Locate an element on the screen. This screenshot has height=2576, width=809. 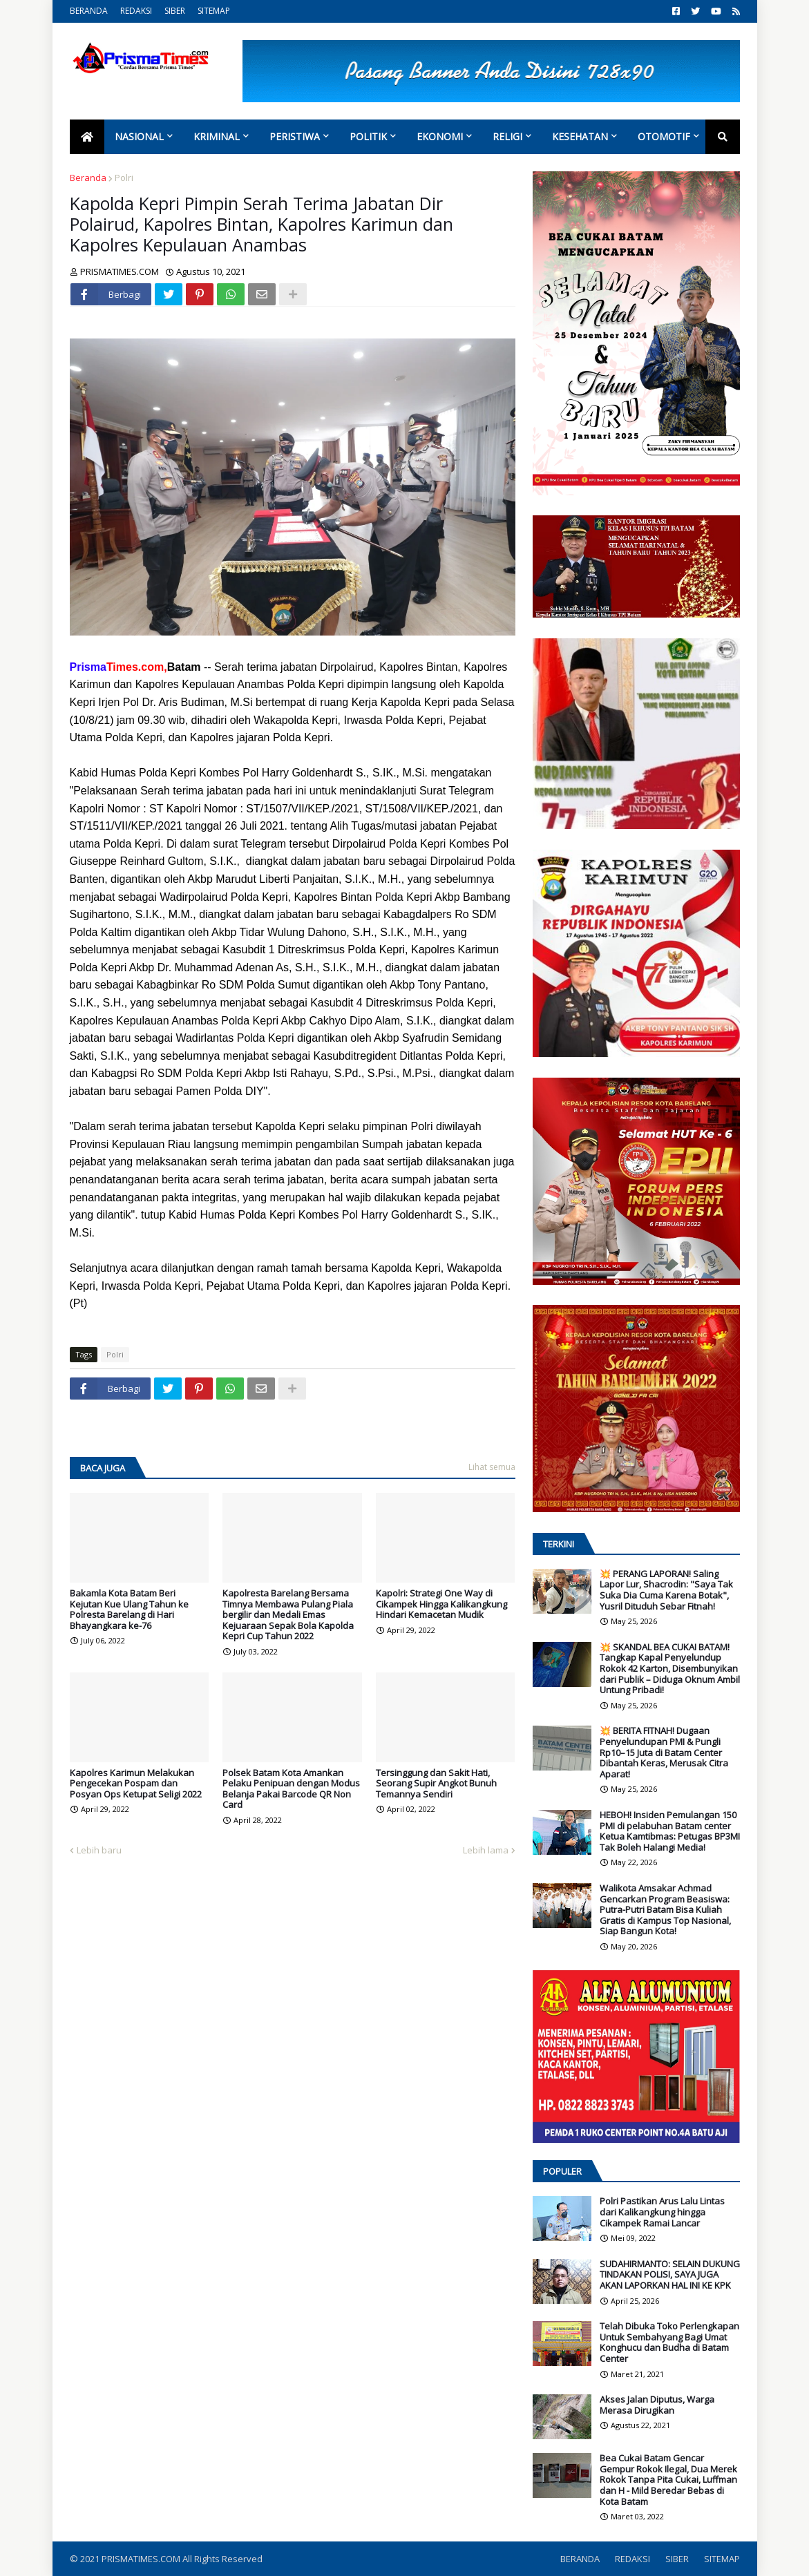
HEBOH! Insiden Pemulangan 150 PMI di pelabuhan Batam center Ketua Kamtibmas: Petugas BP3MI Tak Boleh Halangi Media! is located at coordinates (670, 1831).